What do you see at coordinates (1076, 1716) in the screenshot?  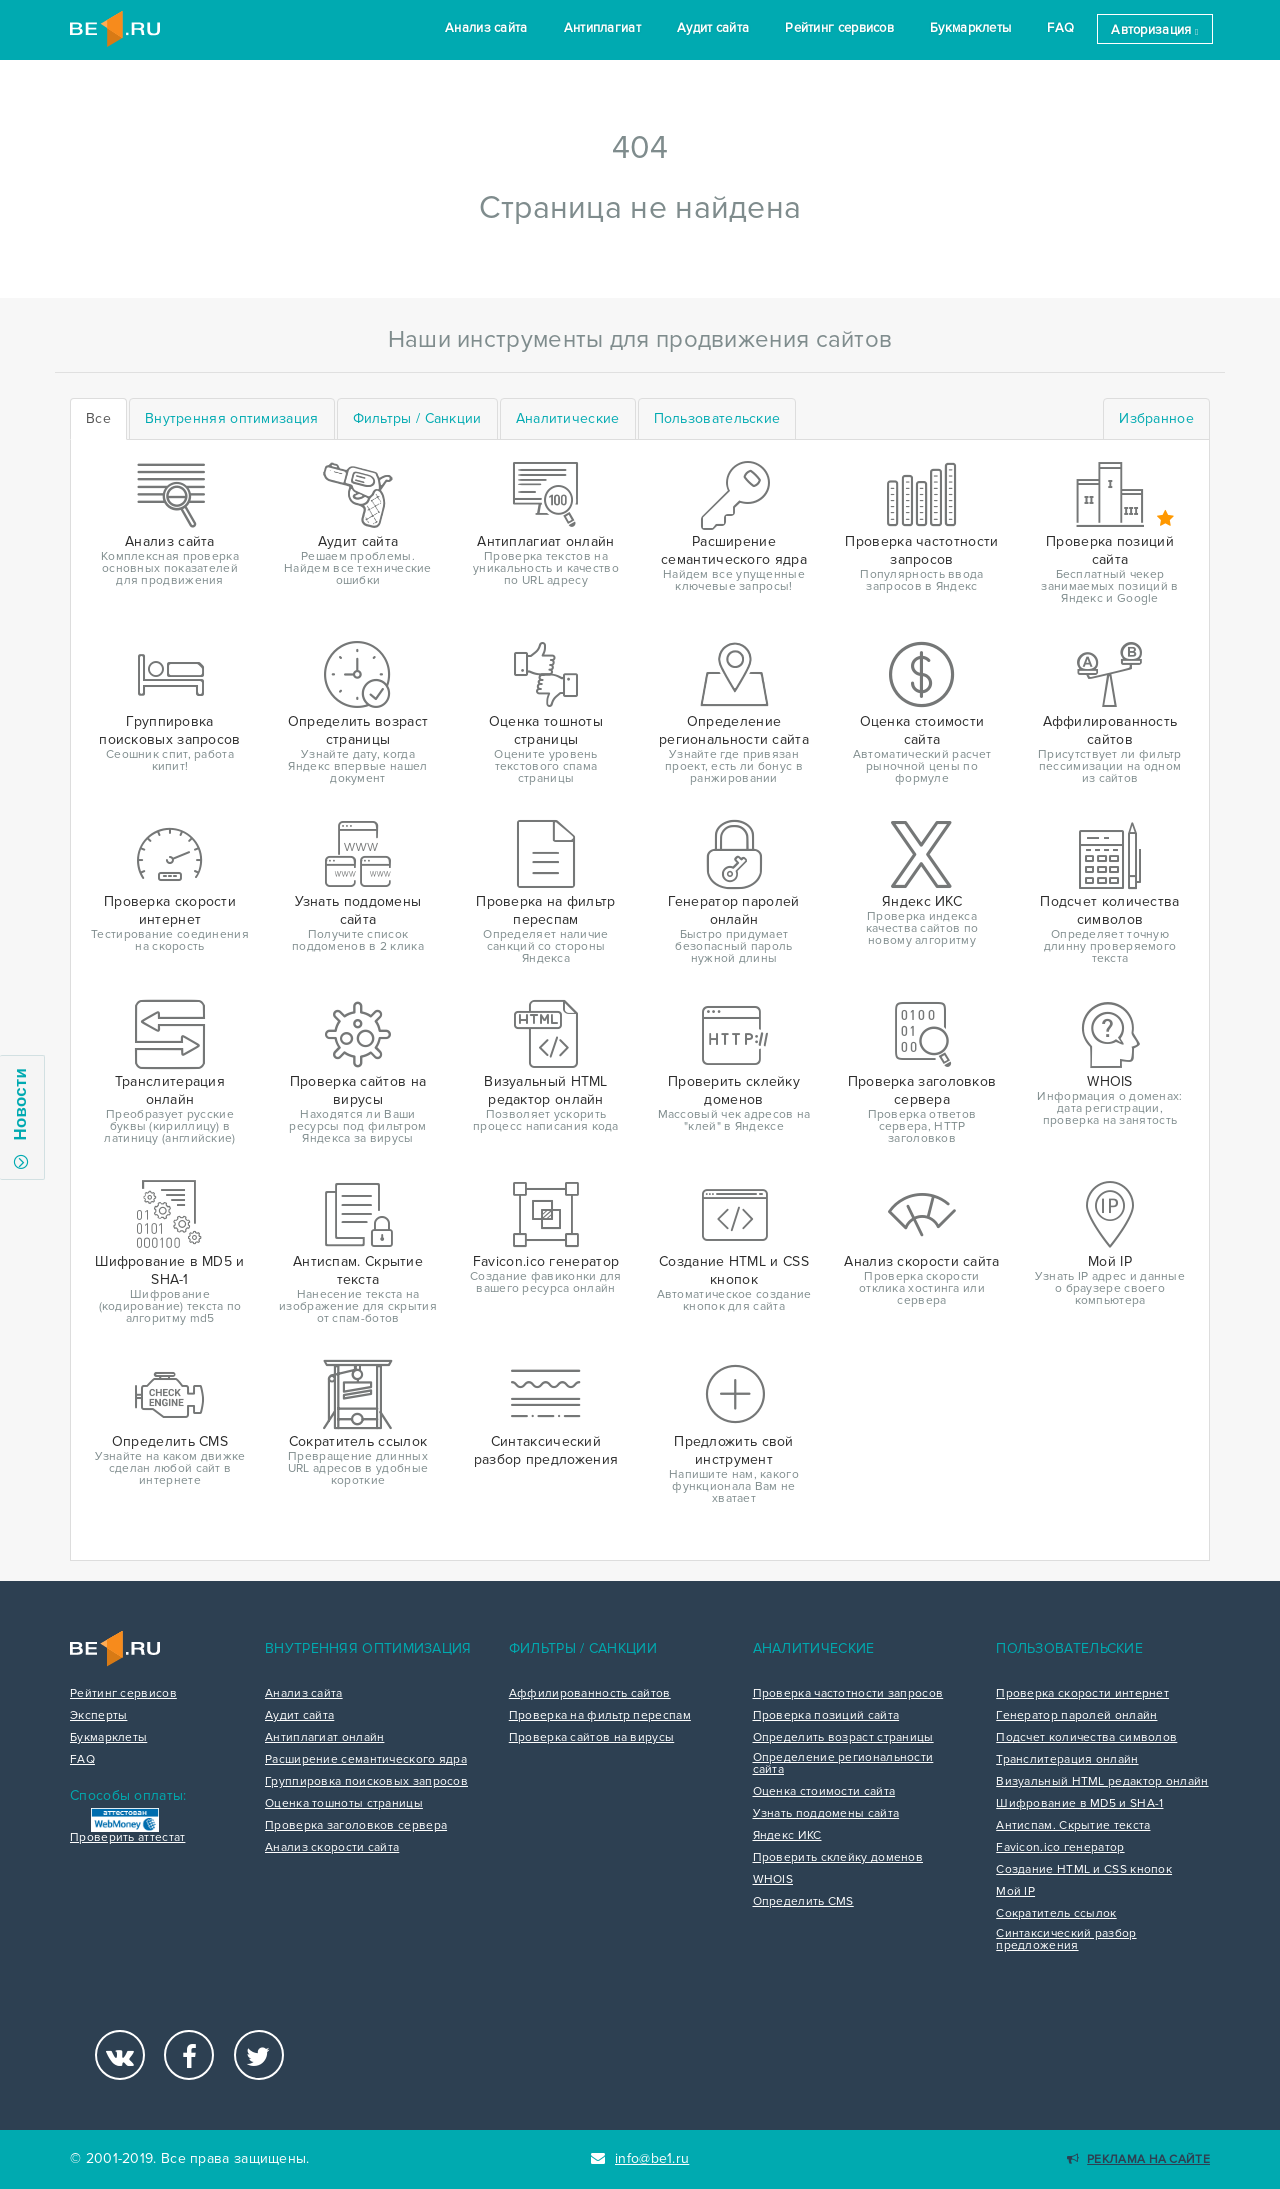 I see `Генератор паролей онлайн` at bounding box center [1076, 1716].